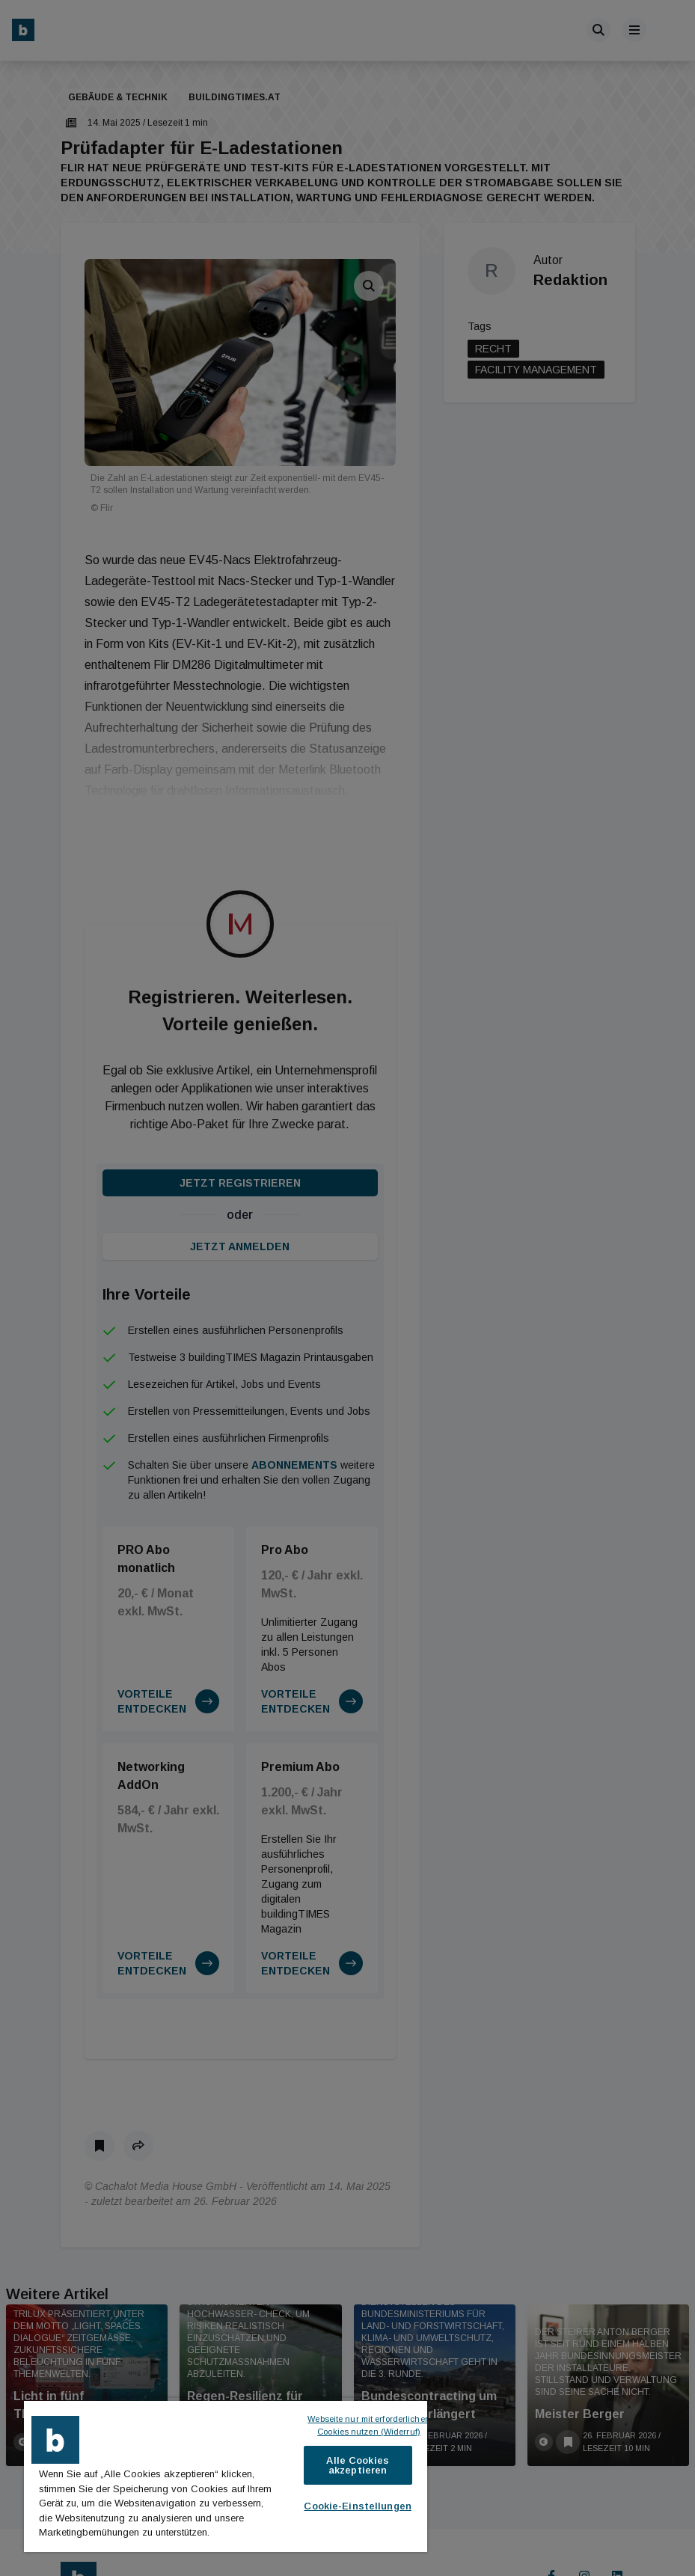  Describe the element at coordinates (369, 2425) in the screenshot. I see `Webseite nur mit erforderlichen Cookies nutzen (Widerruf)` at that location.